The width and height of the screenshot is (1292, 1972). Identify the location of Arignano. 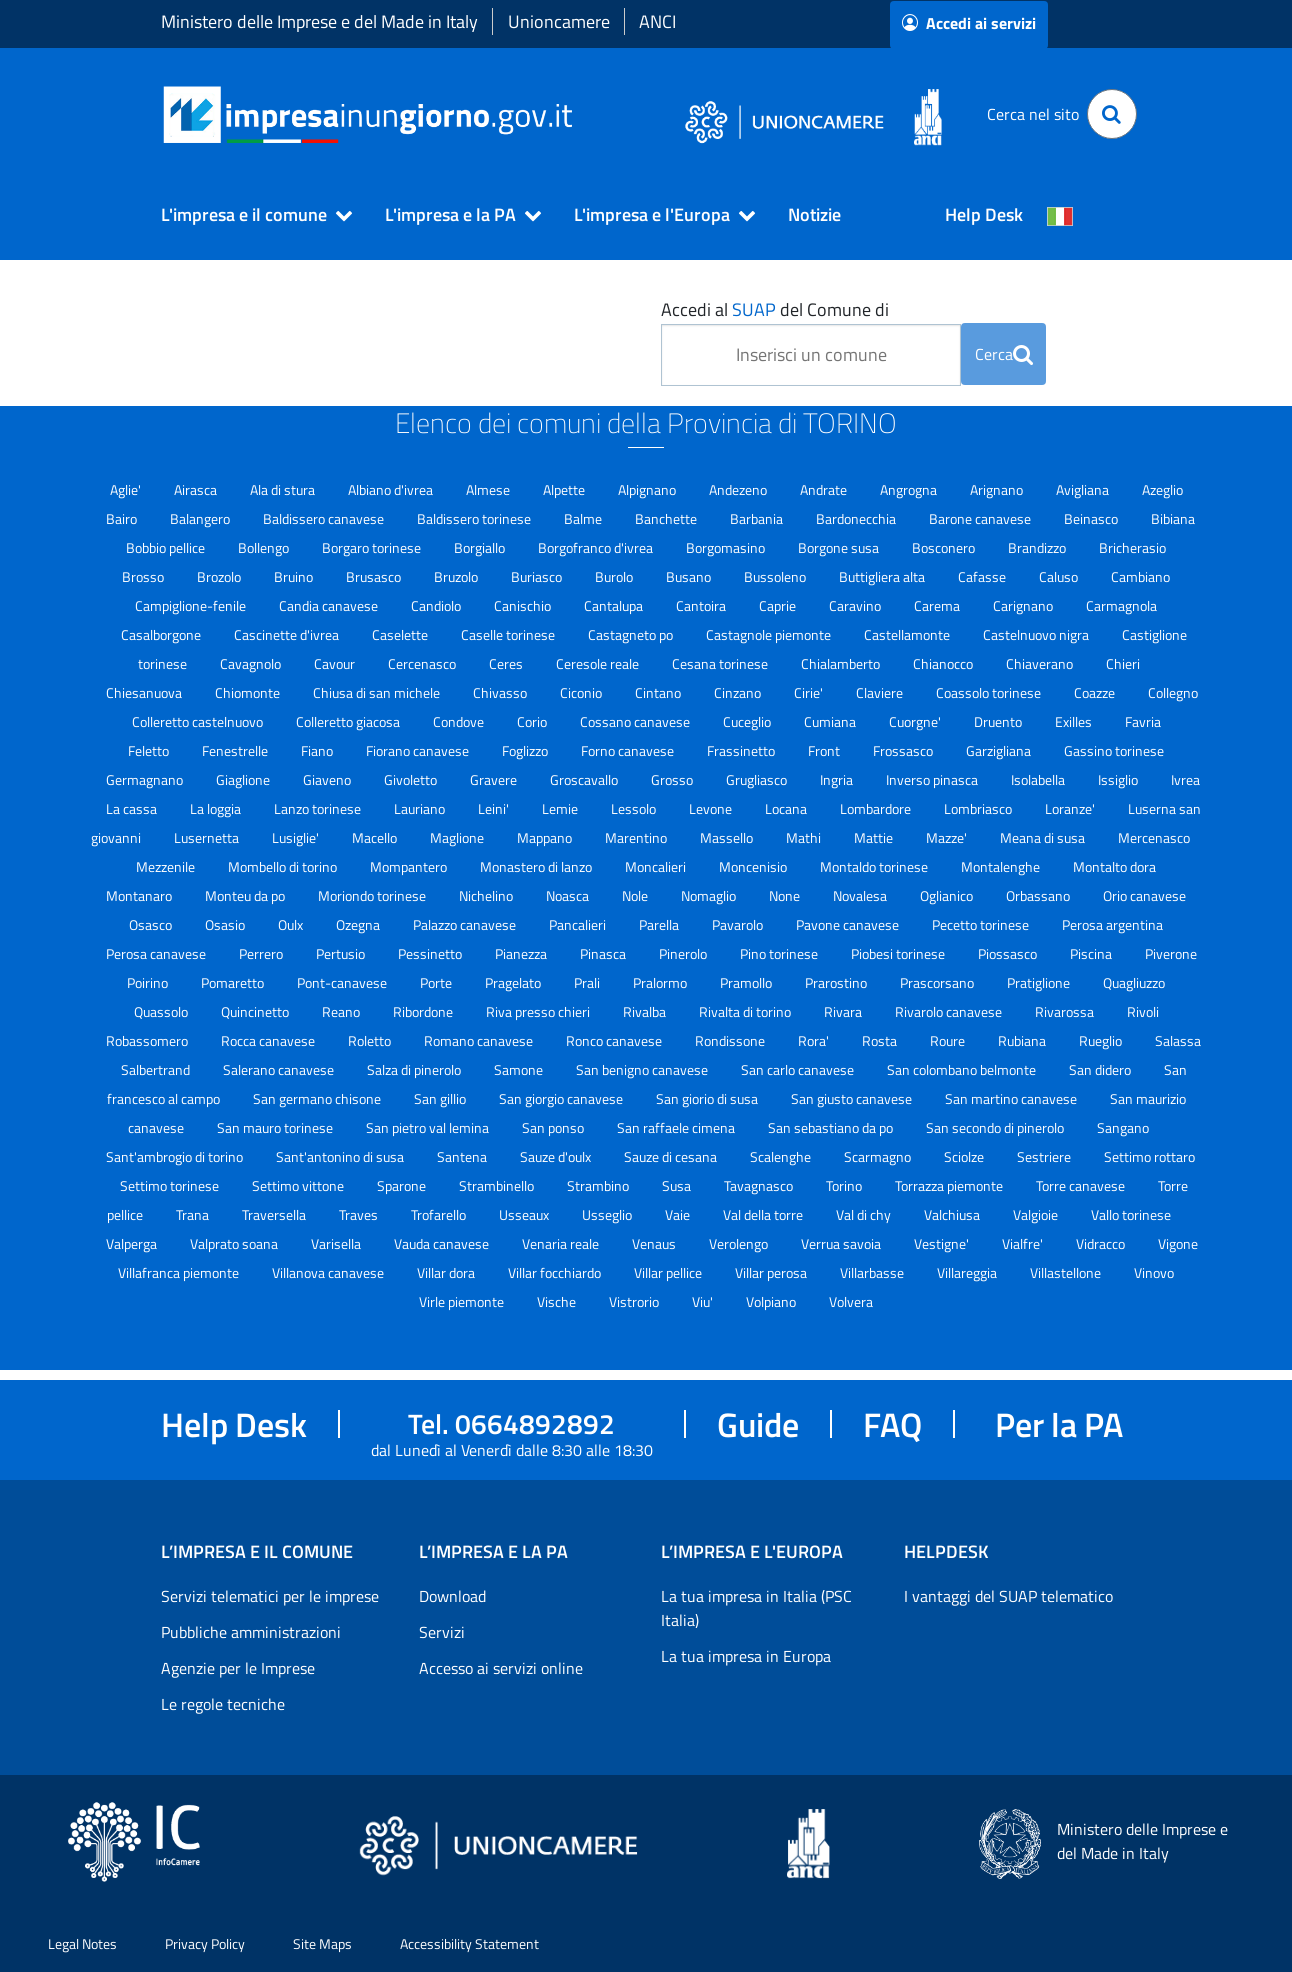
(998, 489).